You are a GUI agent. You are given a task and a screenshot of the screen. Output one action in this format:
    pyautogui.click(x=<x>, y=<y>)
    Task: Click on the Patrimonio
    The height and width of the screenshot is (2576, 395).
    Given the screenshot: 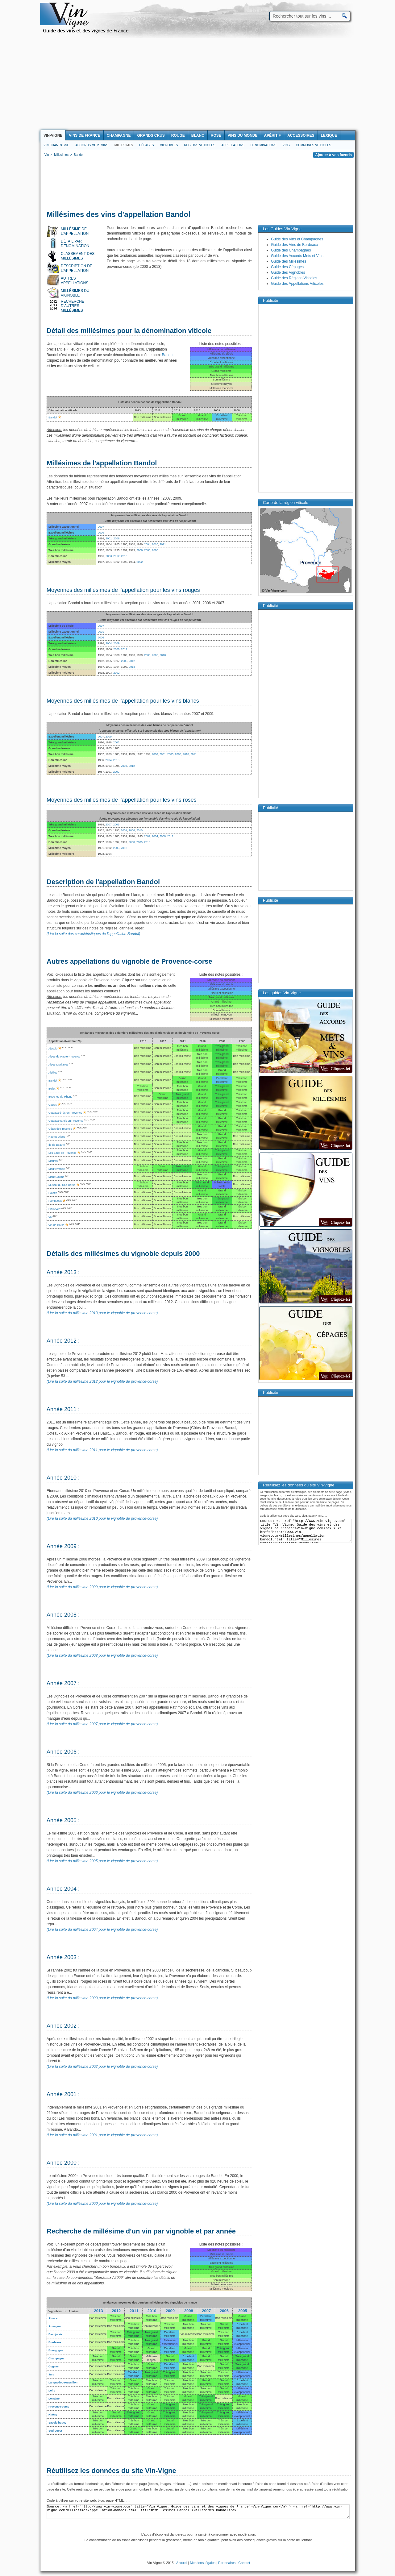 What is the action you would take?
    pyautogui.click(x=55, y=1201)
    